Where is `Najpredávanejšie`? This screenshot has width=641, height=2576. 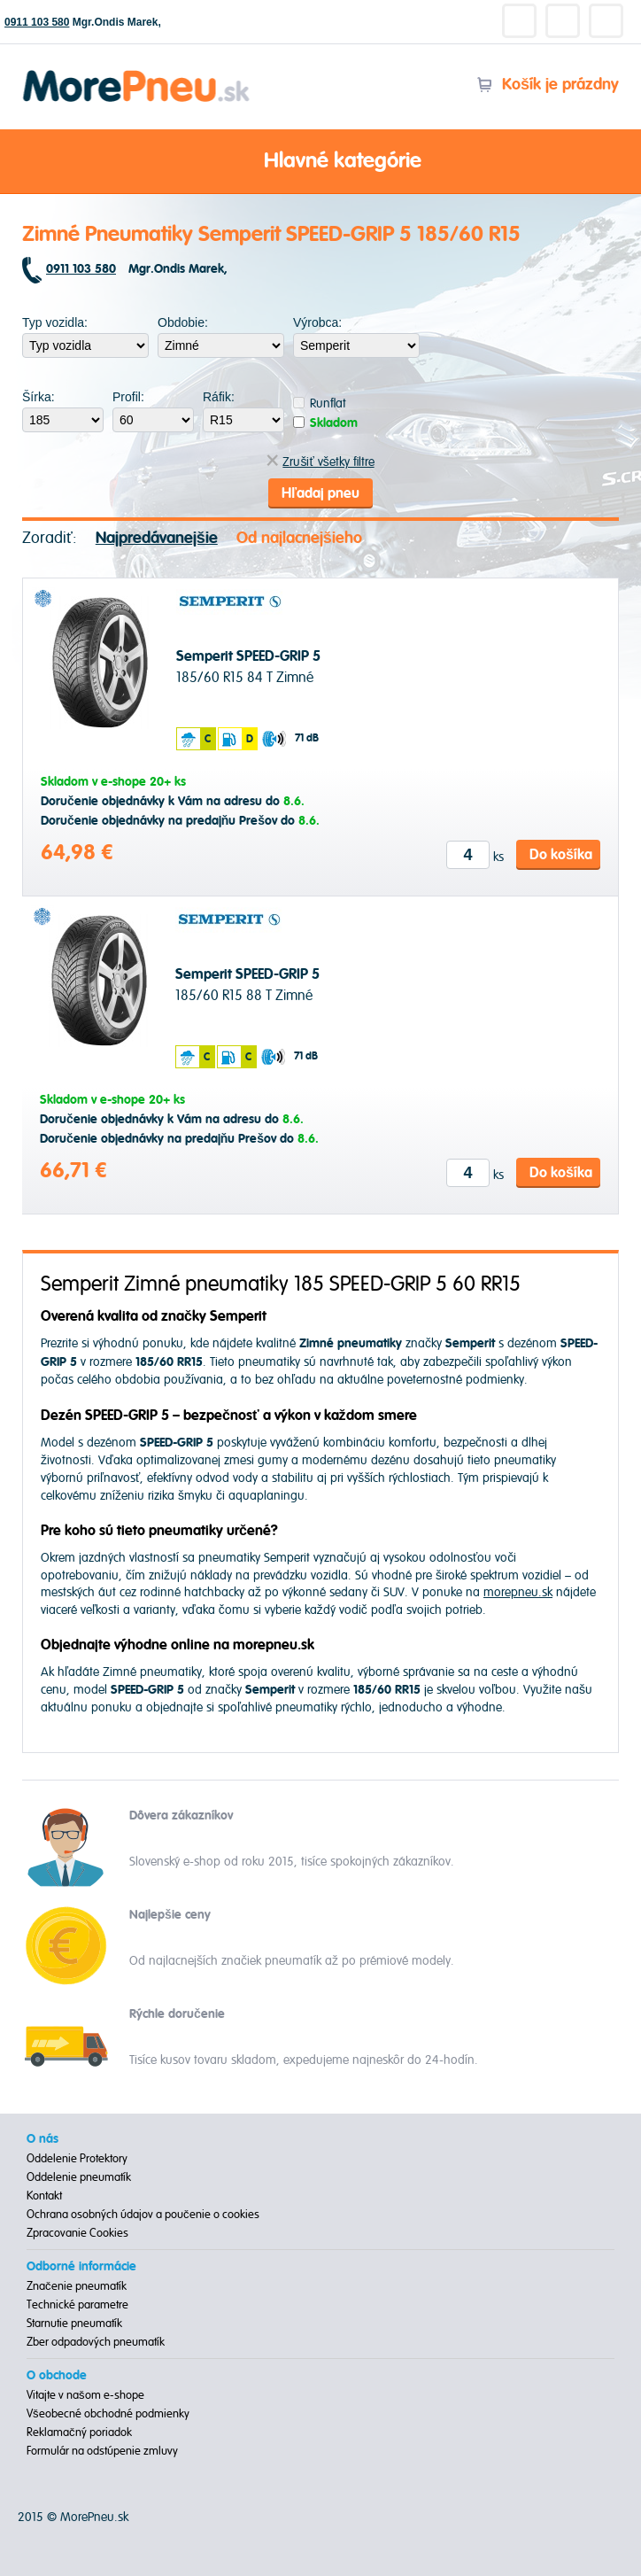 Najpredávanejšie is located at coordinates (157, 538).